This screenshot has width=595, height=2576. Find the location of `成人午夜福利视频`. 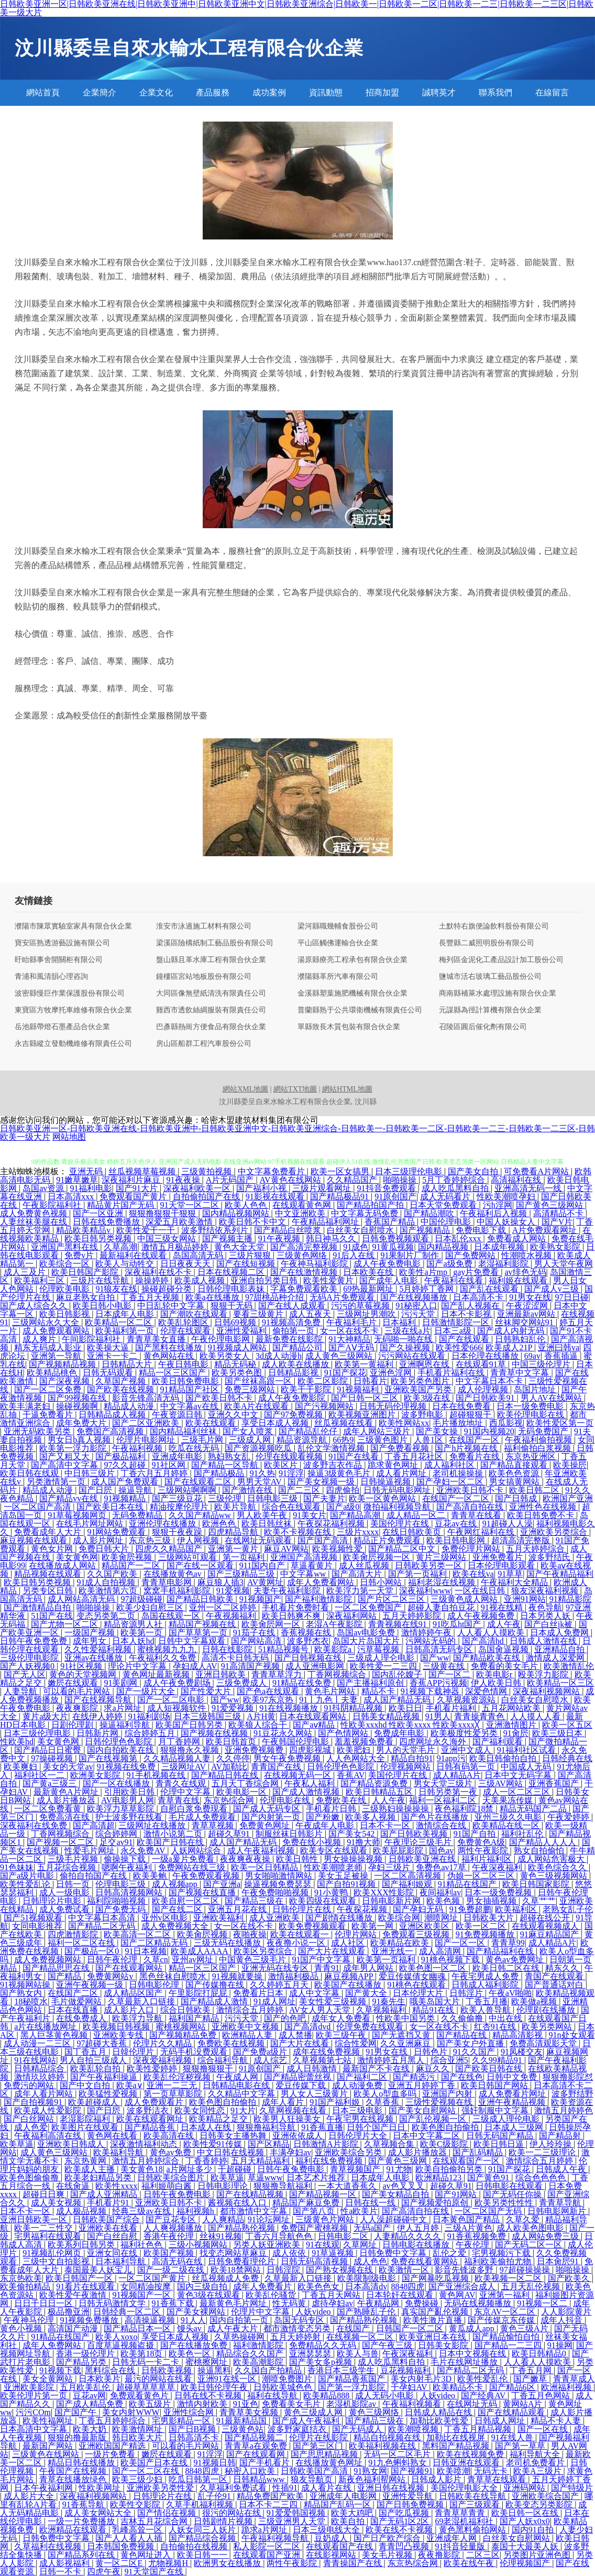

成人午夜福利视频 is located at coordinates (261, 1850).